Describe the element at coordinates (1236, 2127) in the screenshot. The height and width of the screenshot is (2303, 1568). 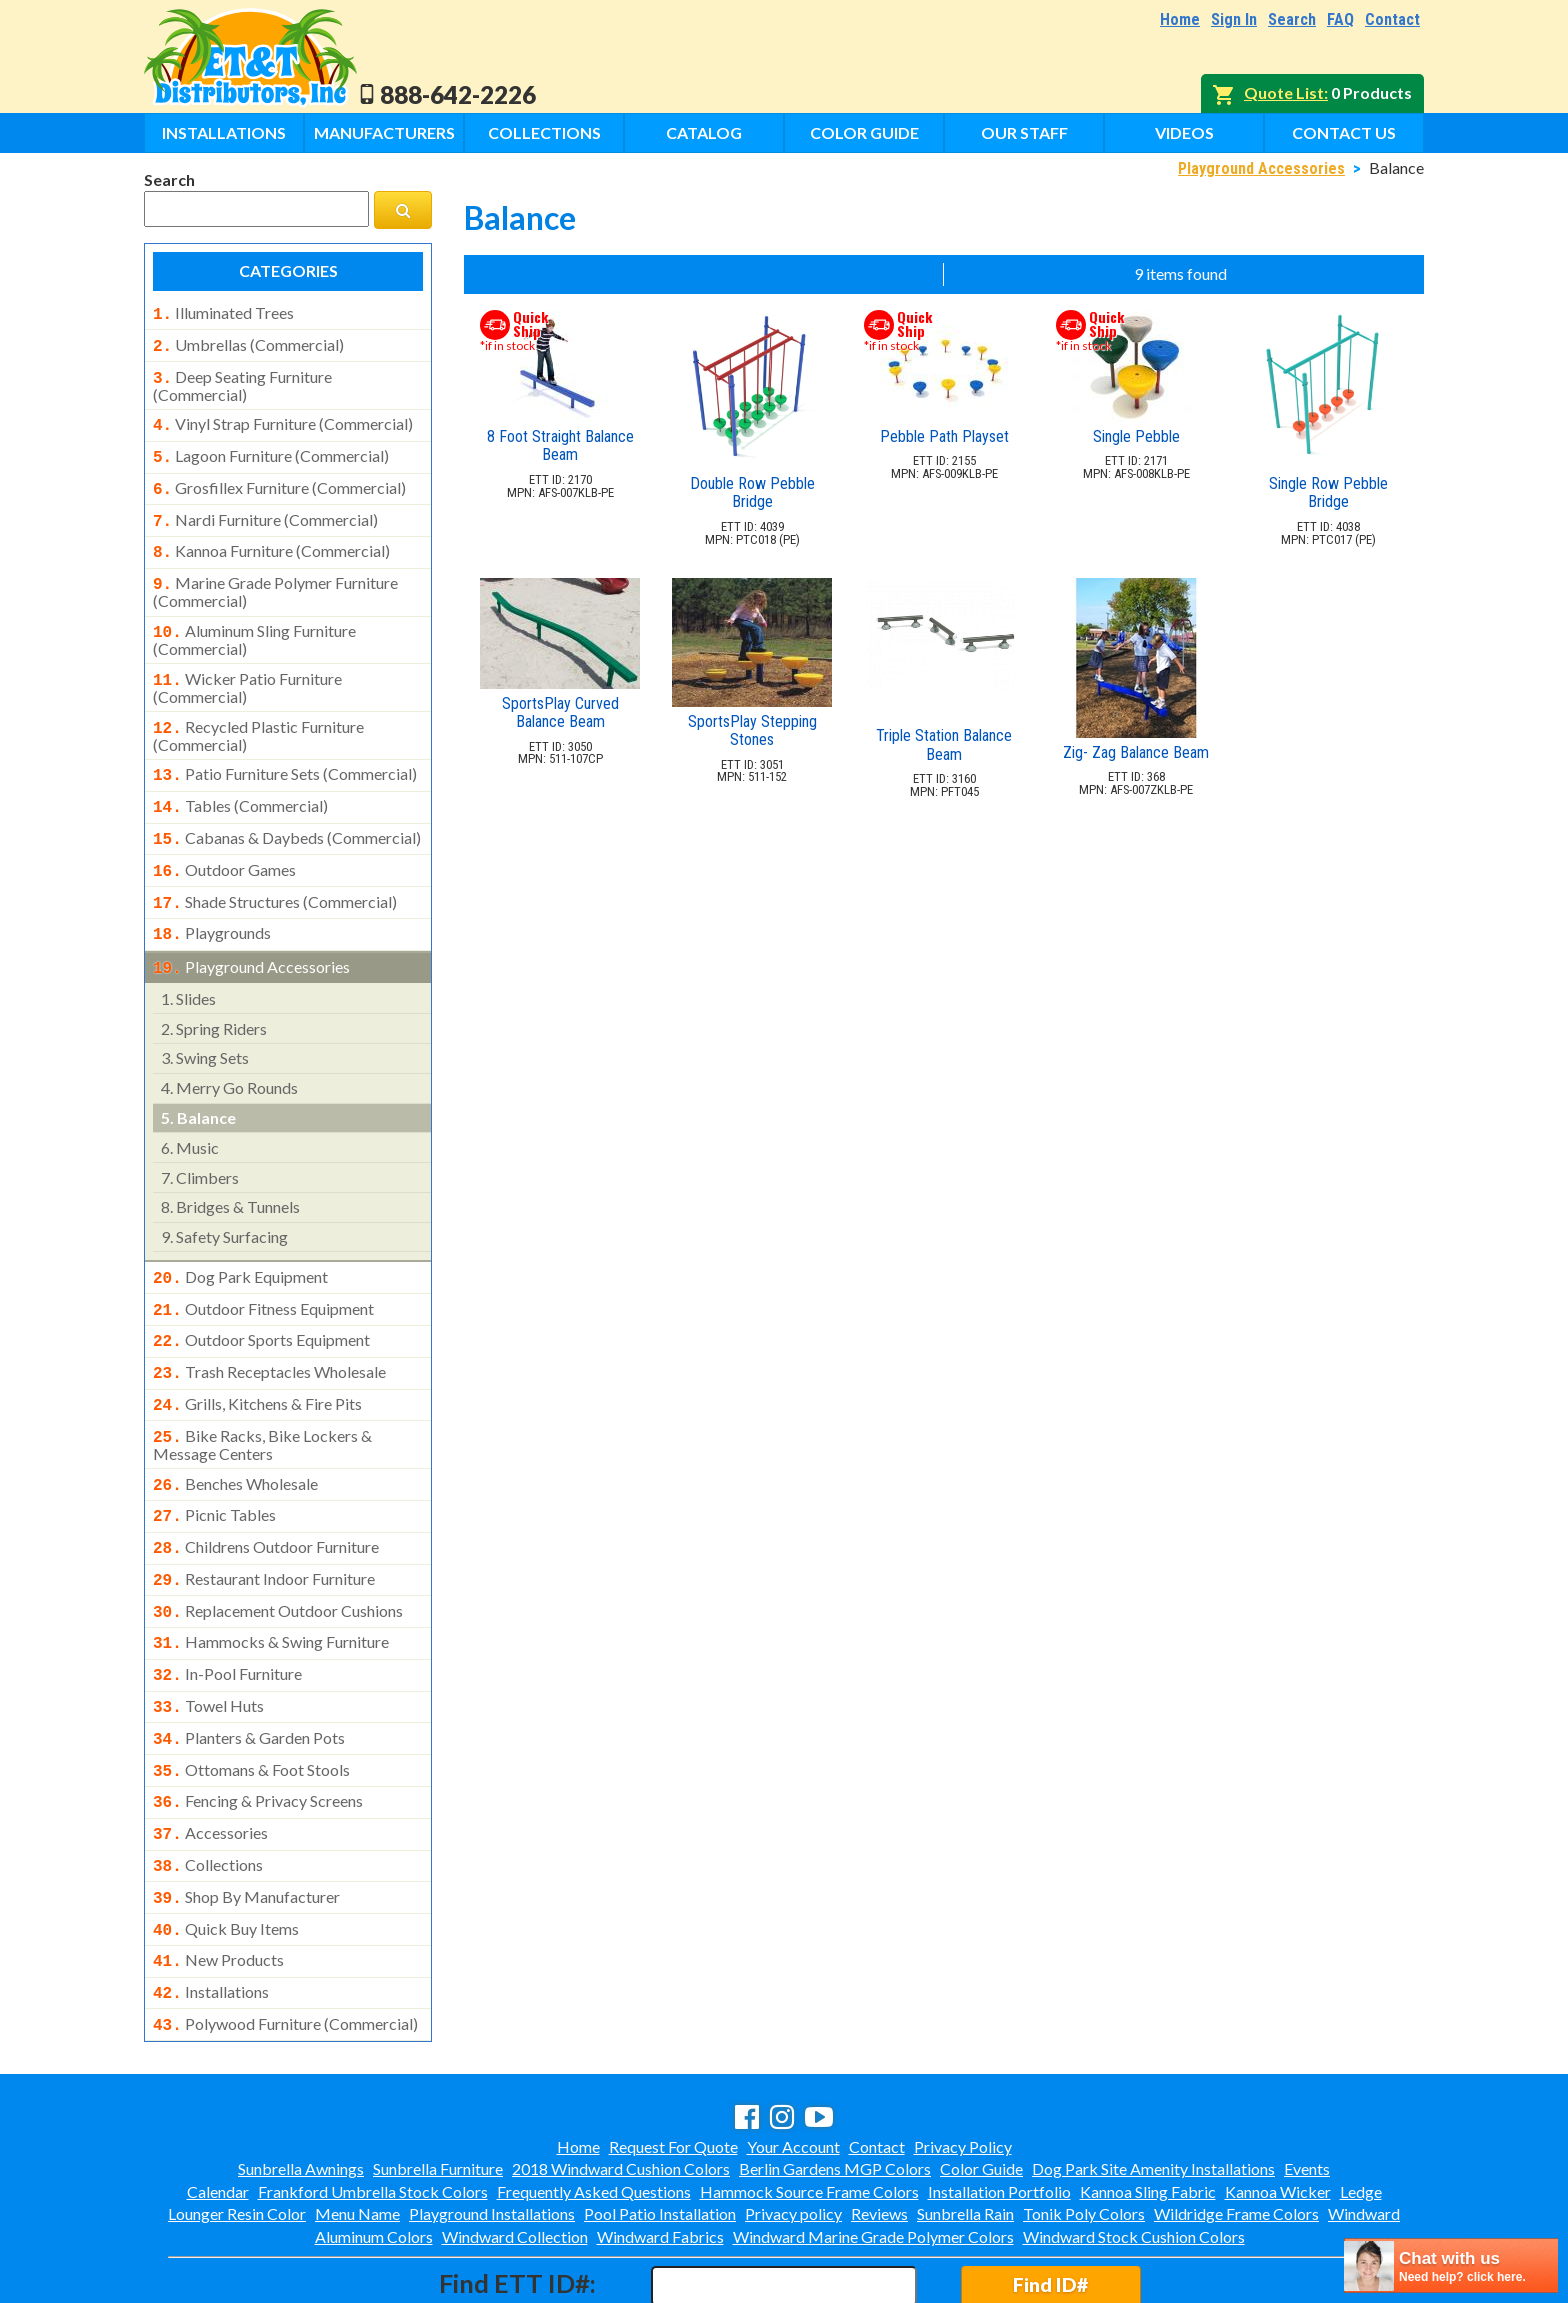
I see `Wildridge Frame Colors` at that location.